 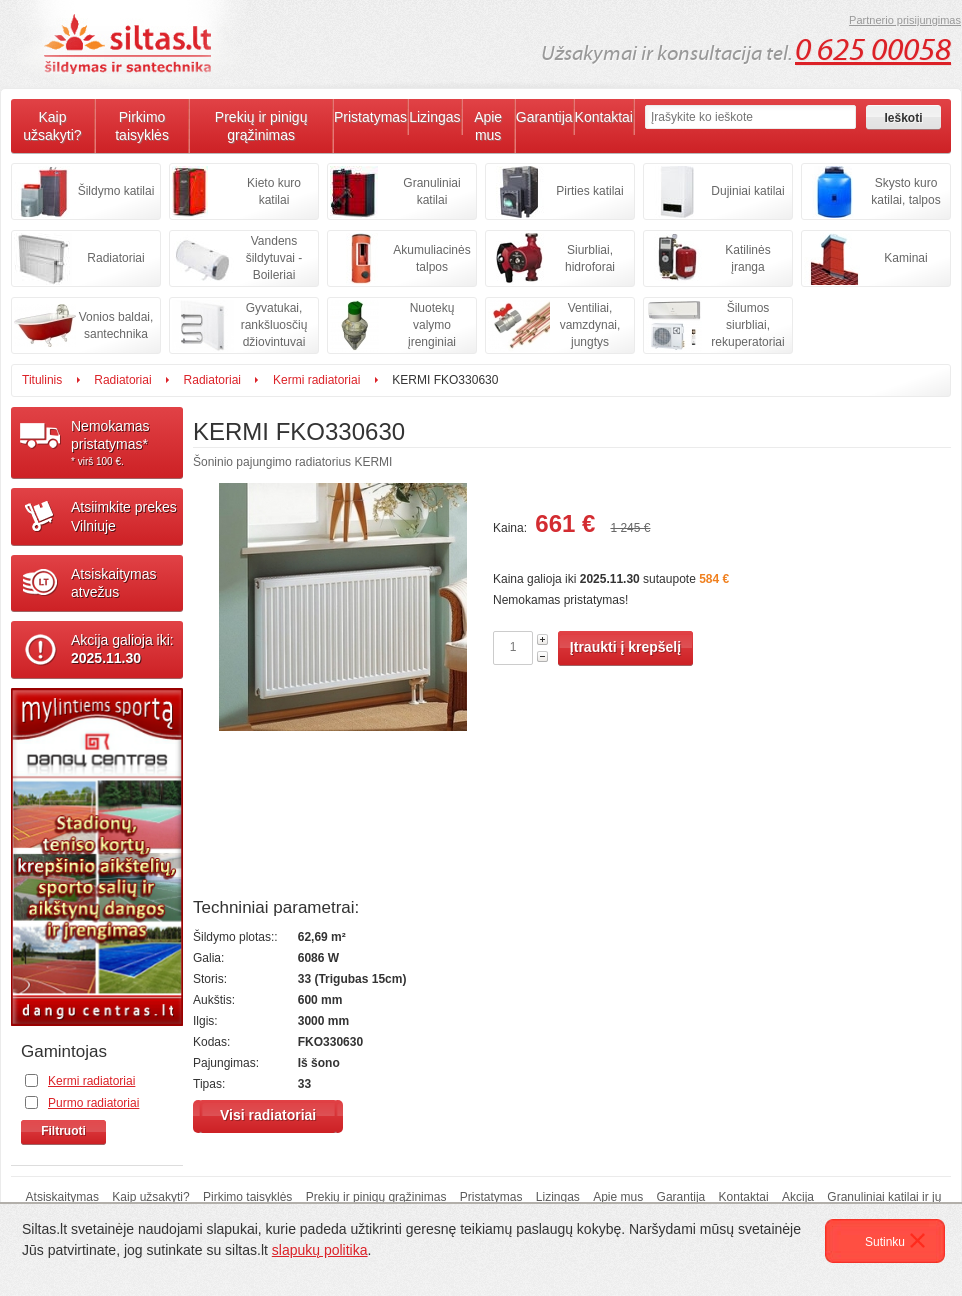 I want to click on Granuliniai katilai, so click(x=431, y=191).